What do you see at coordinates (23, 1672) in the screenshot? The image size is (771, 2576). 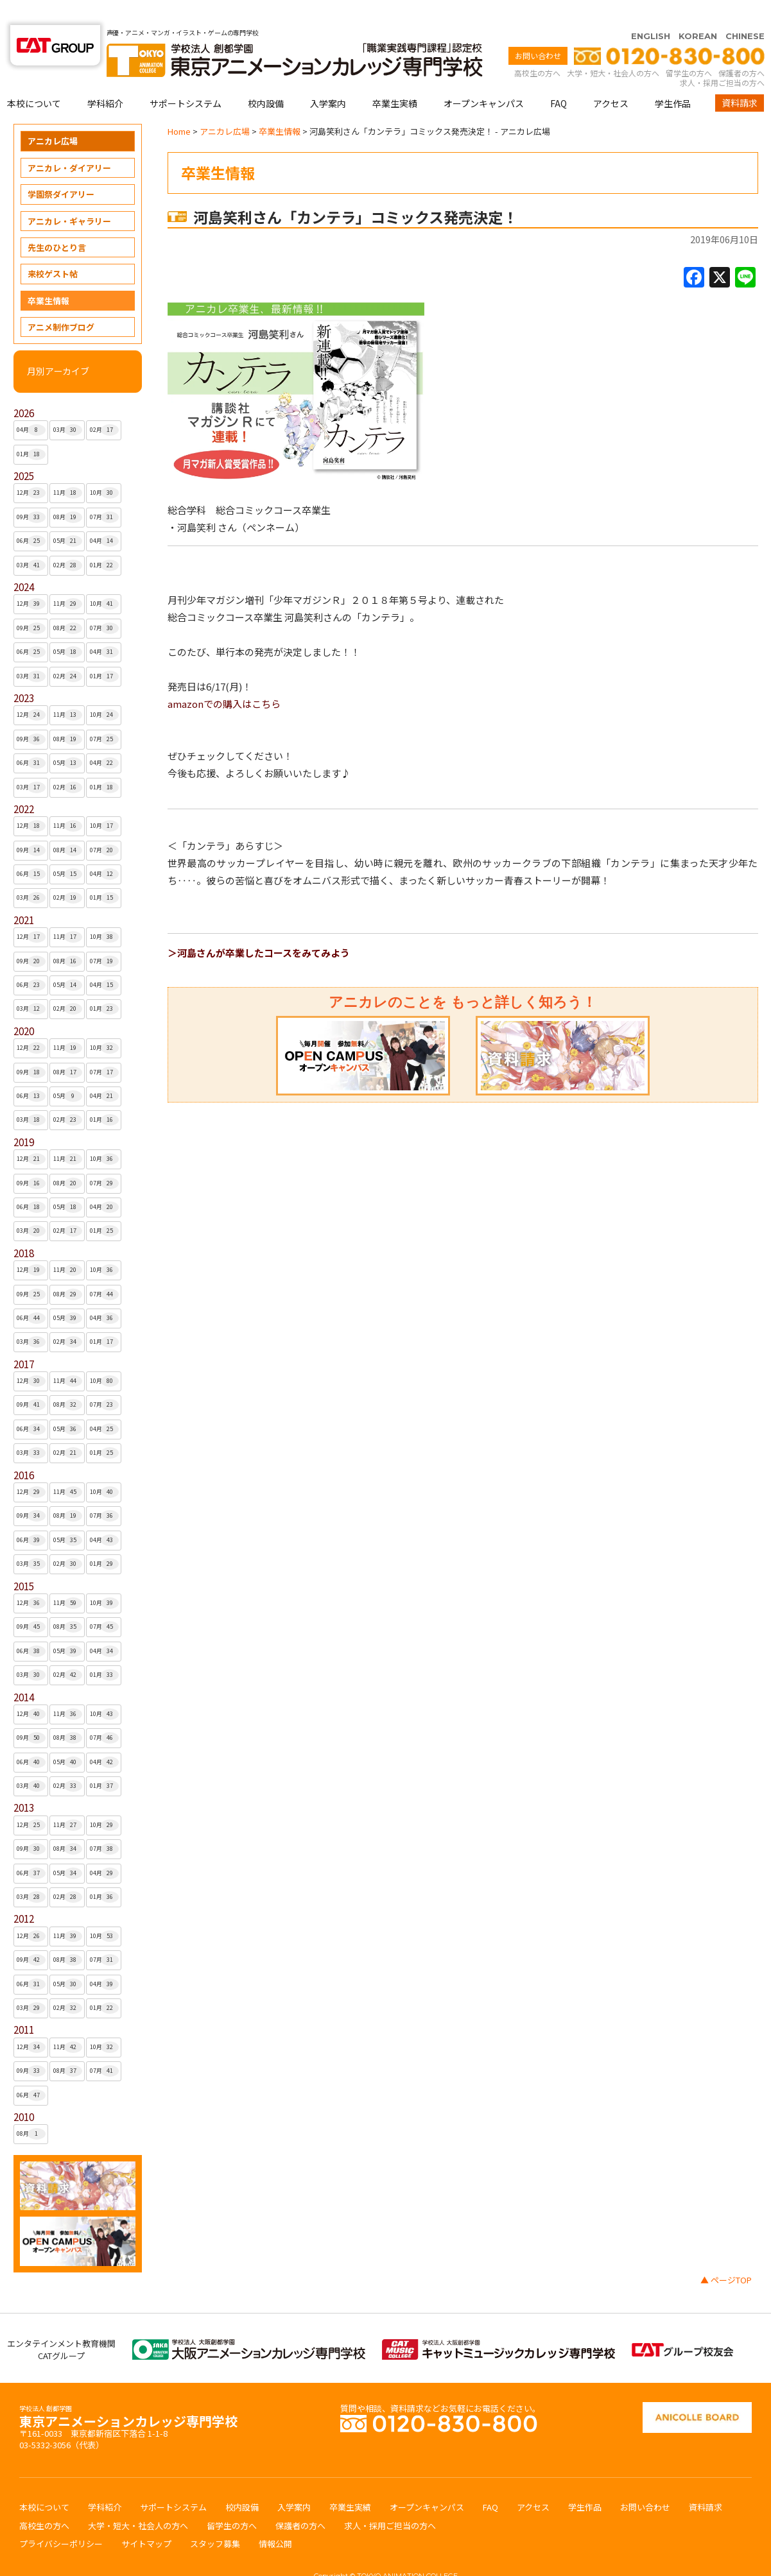 I see `2014` at bounding box center [23, 1672].